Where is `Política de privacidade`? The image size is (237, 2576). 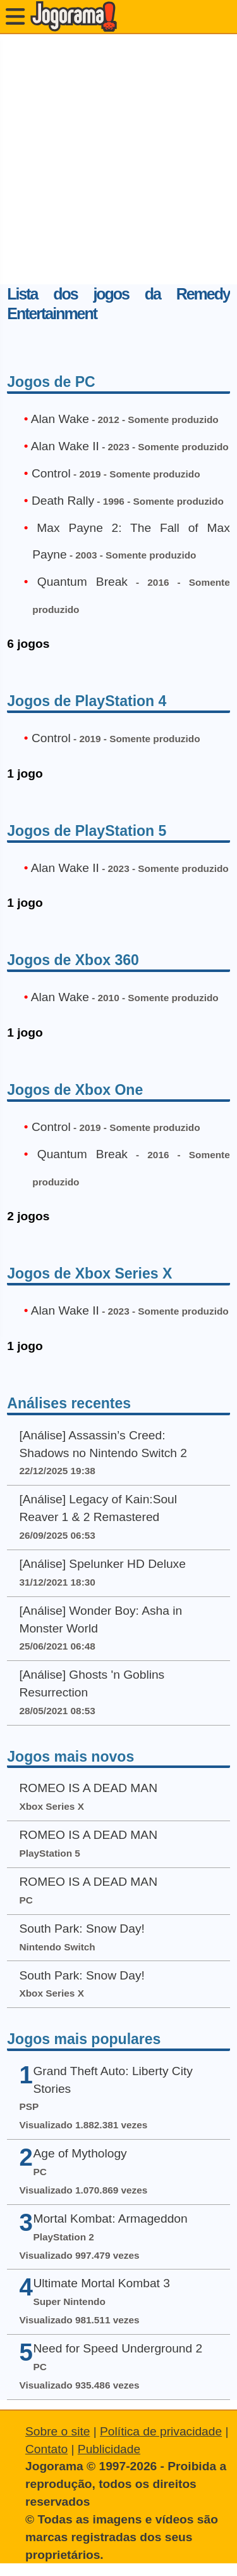
Política de privacidade is located at coordinates (161, 2431).